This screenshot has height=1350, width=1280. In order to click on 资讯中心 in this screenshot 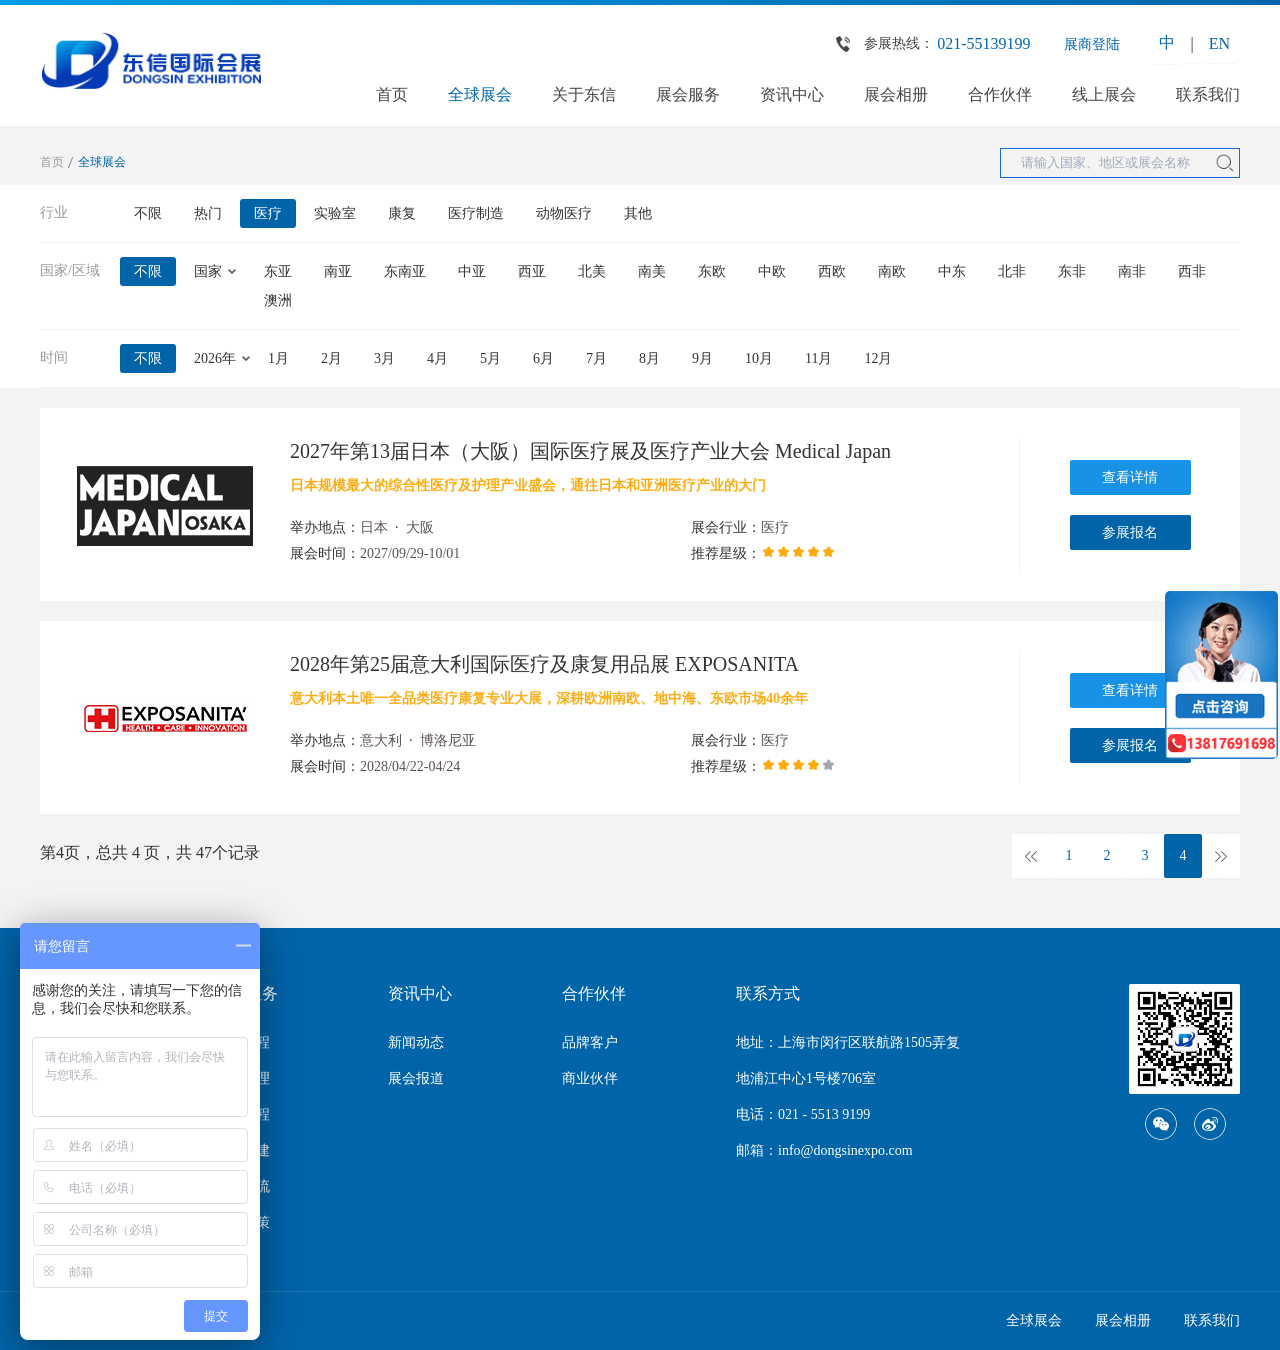, I will do `click(792, 94)`.